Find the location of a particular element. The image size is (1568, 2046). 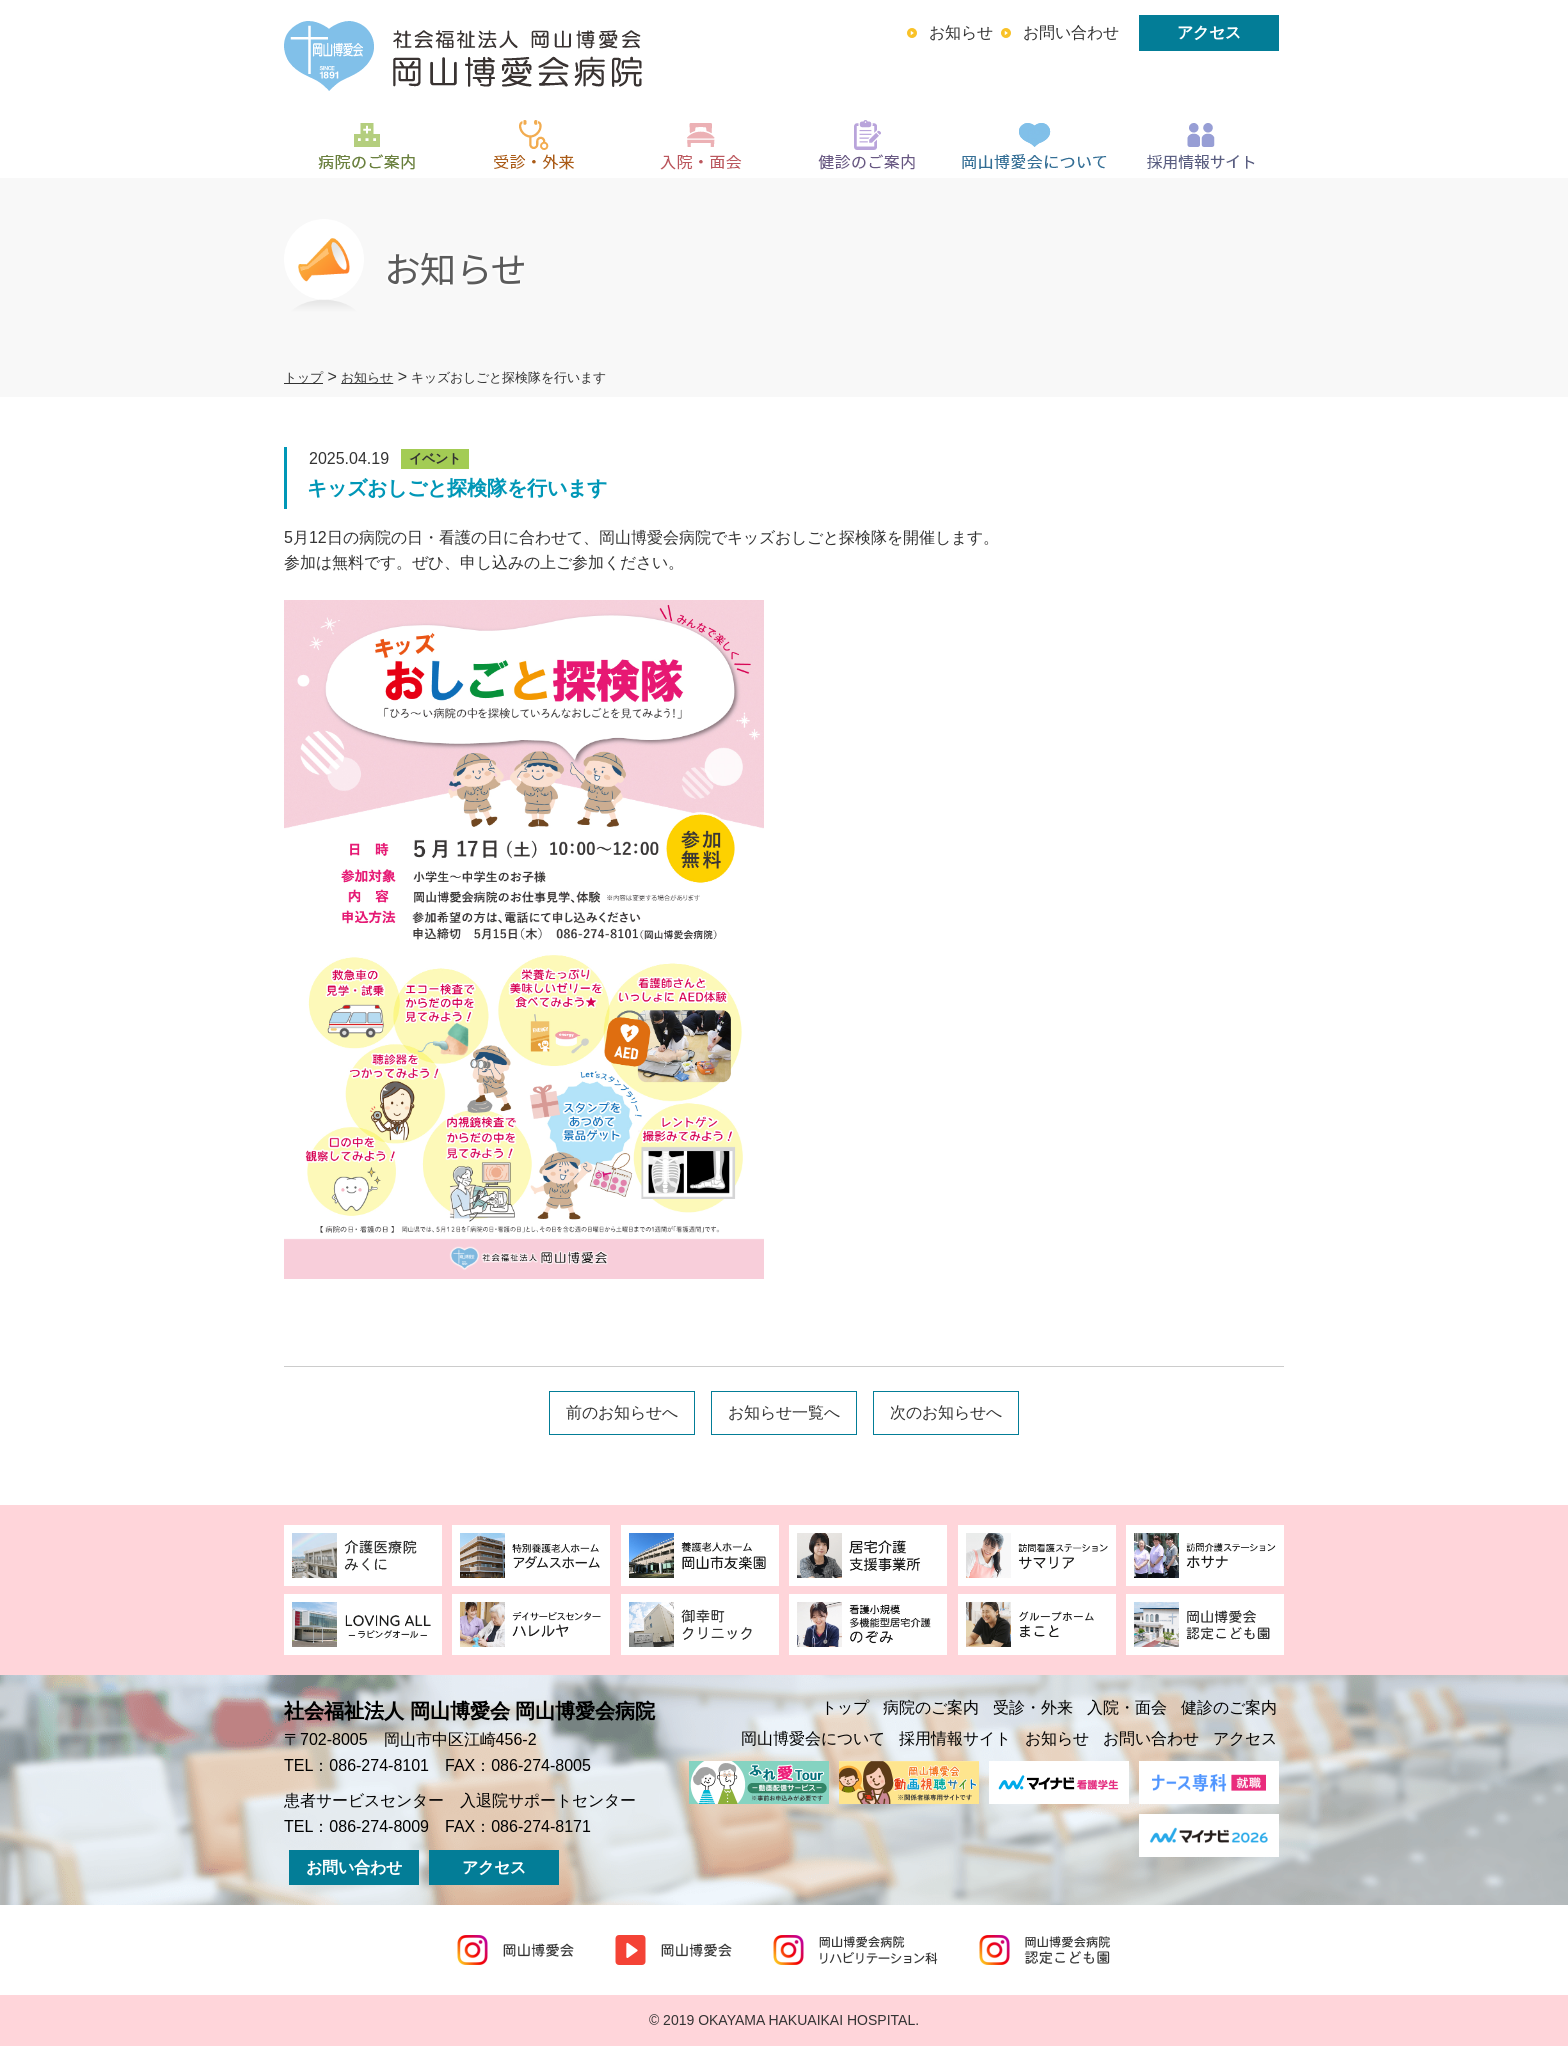

岡山博愛会について is located at coordinates (813, 1738).